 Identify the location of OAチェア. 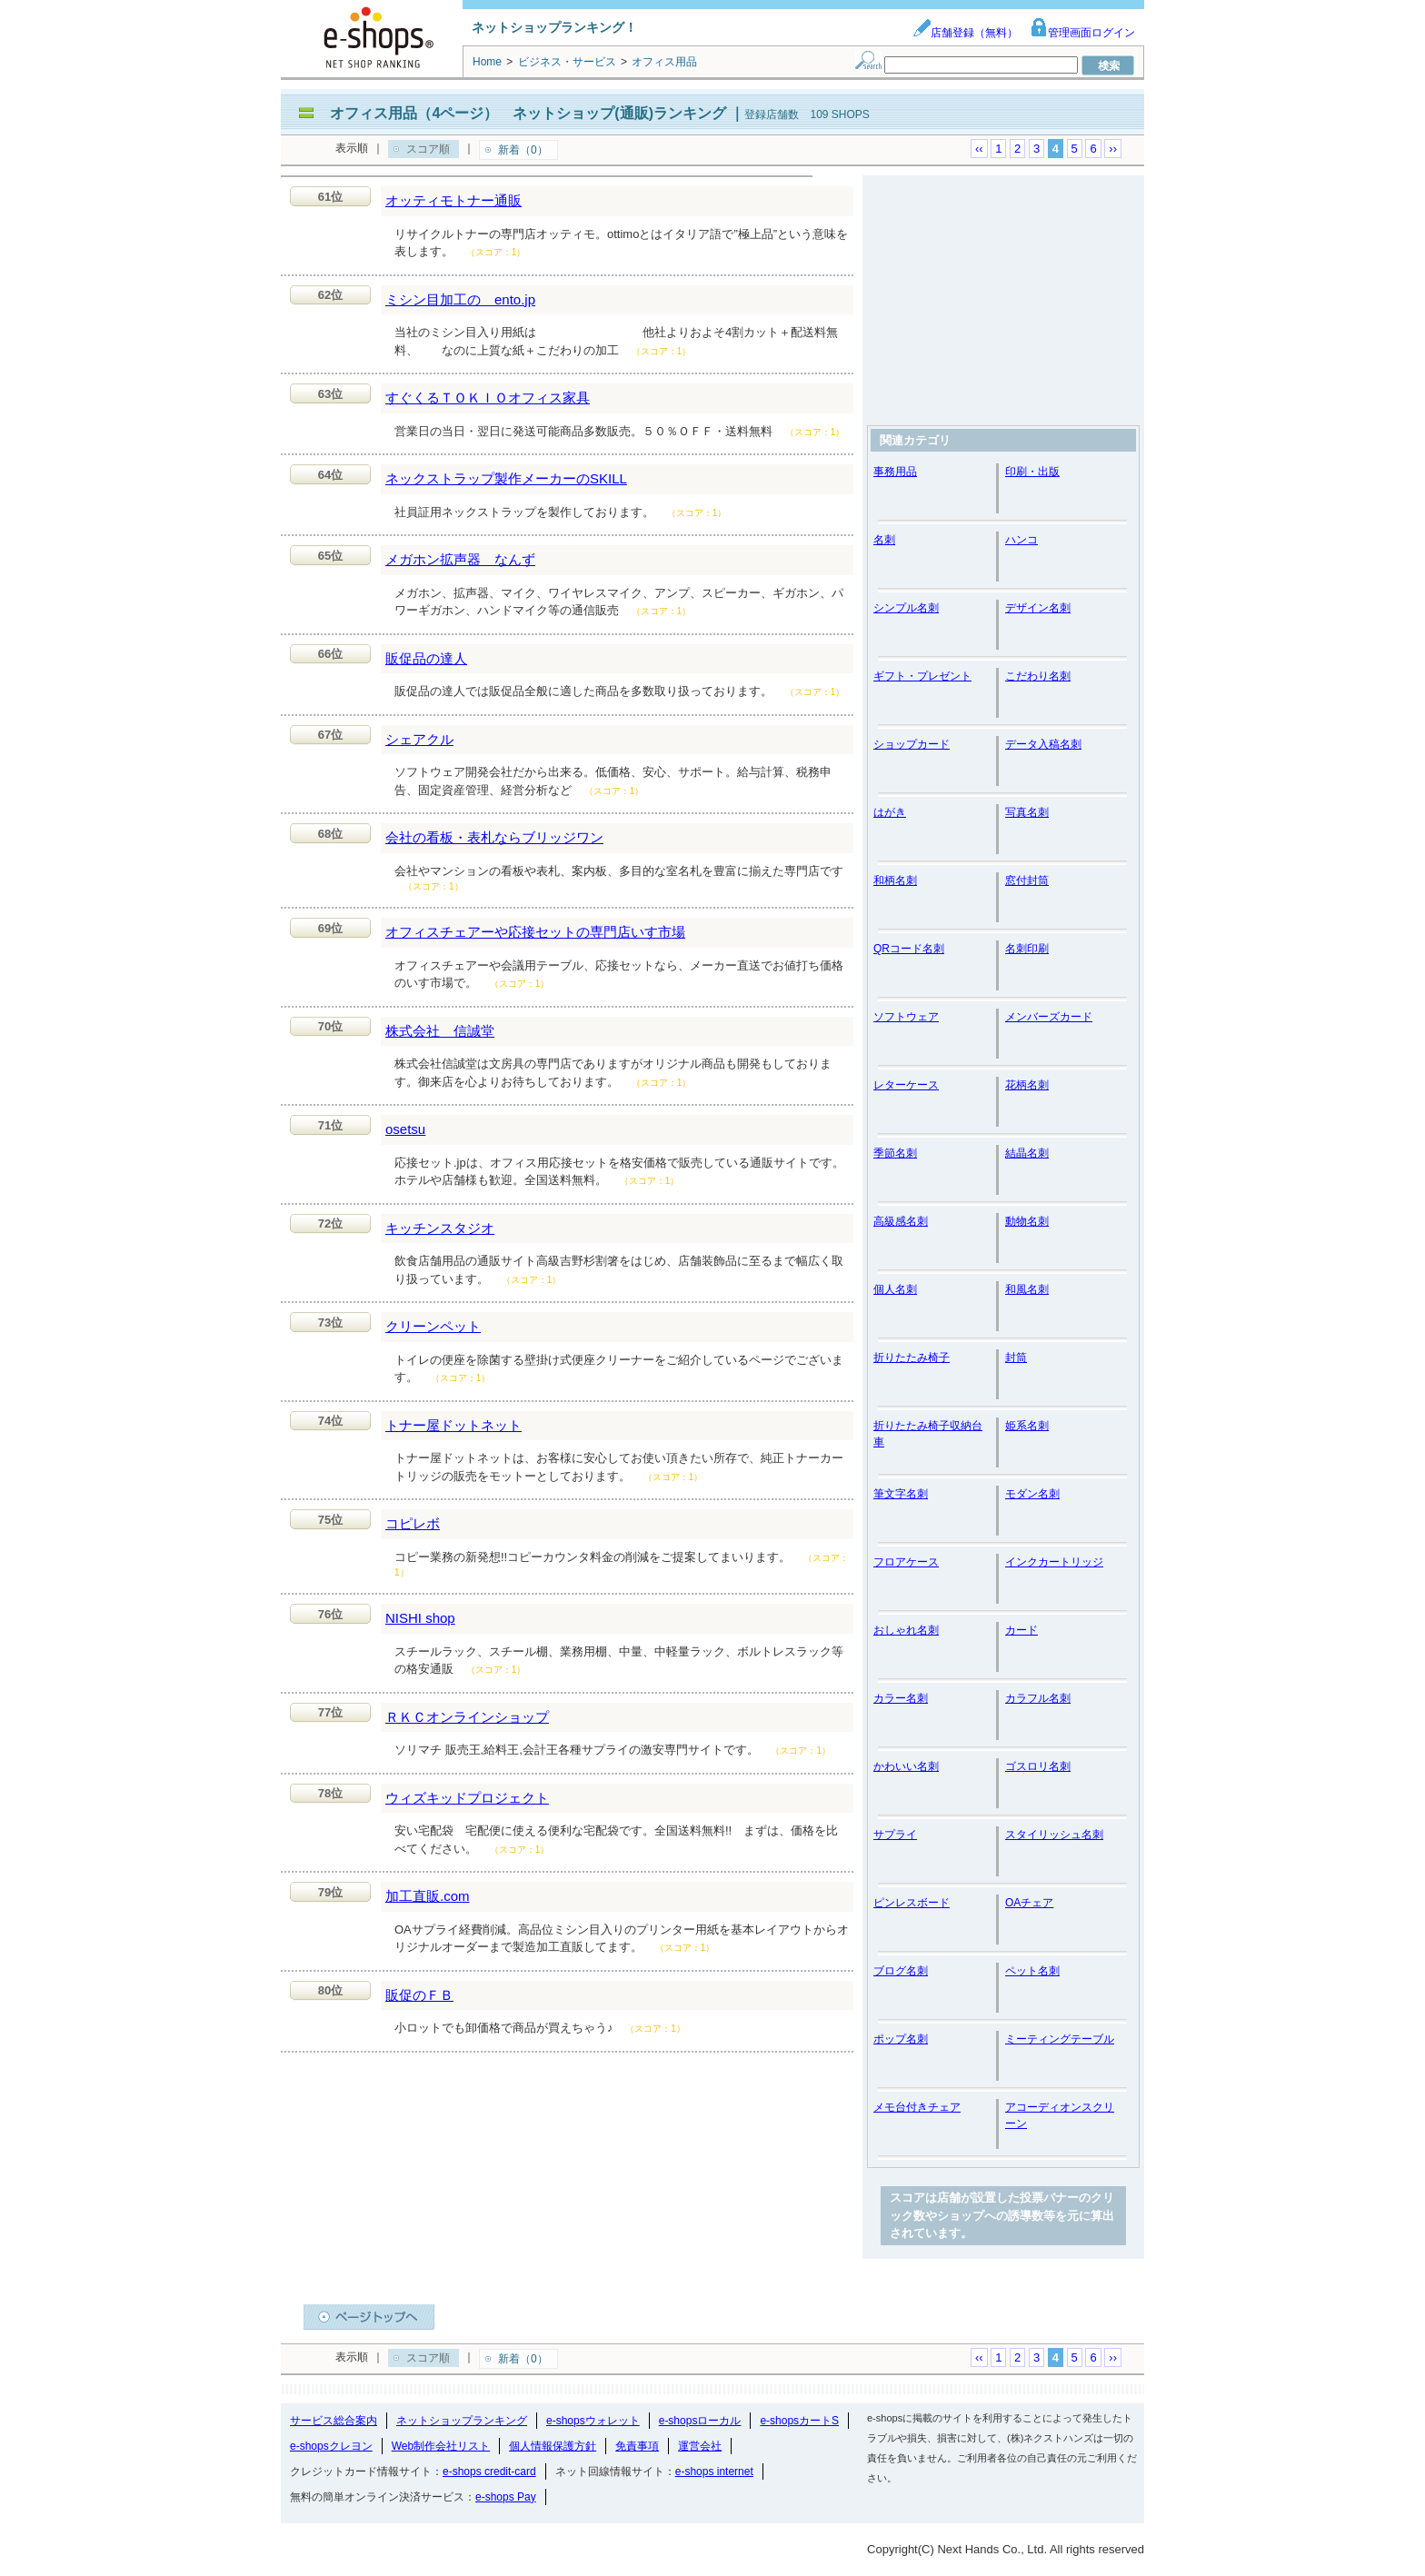
(1029, 1902).